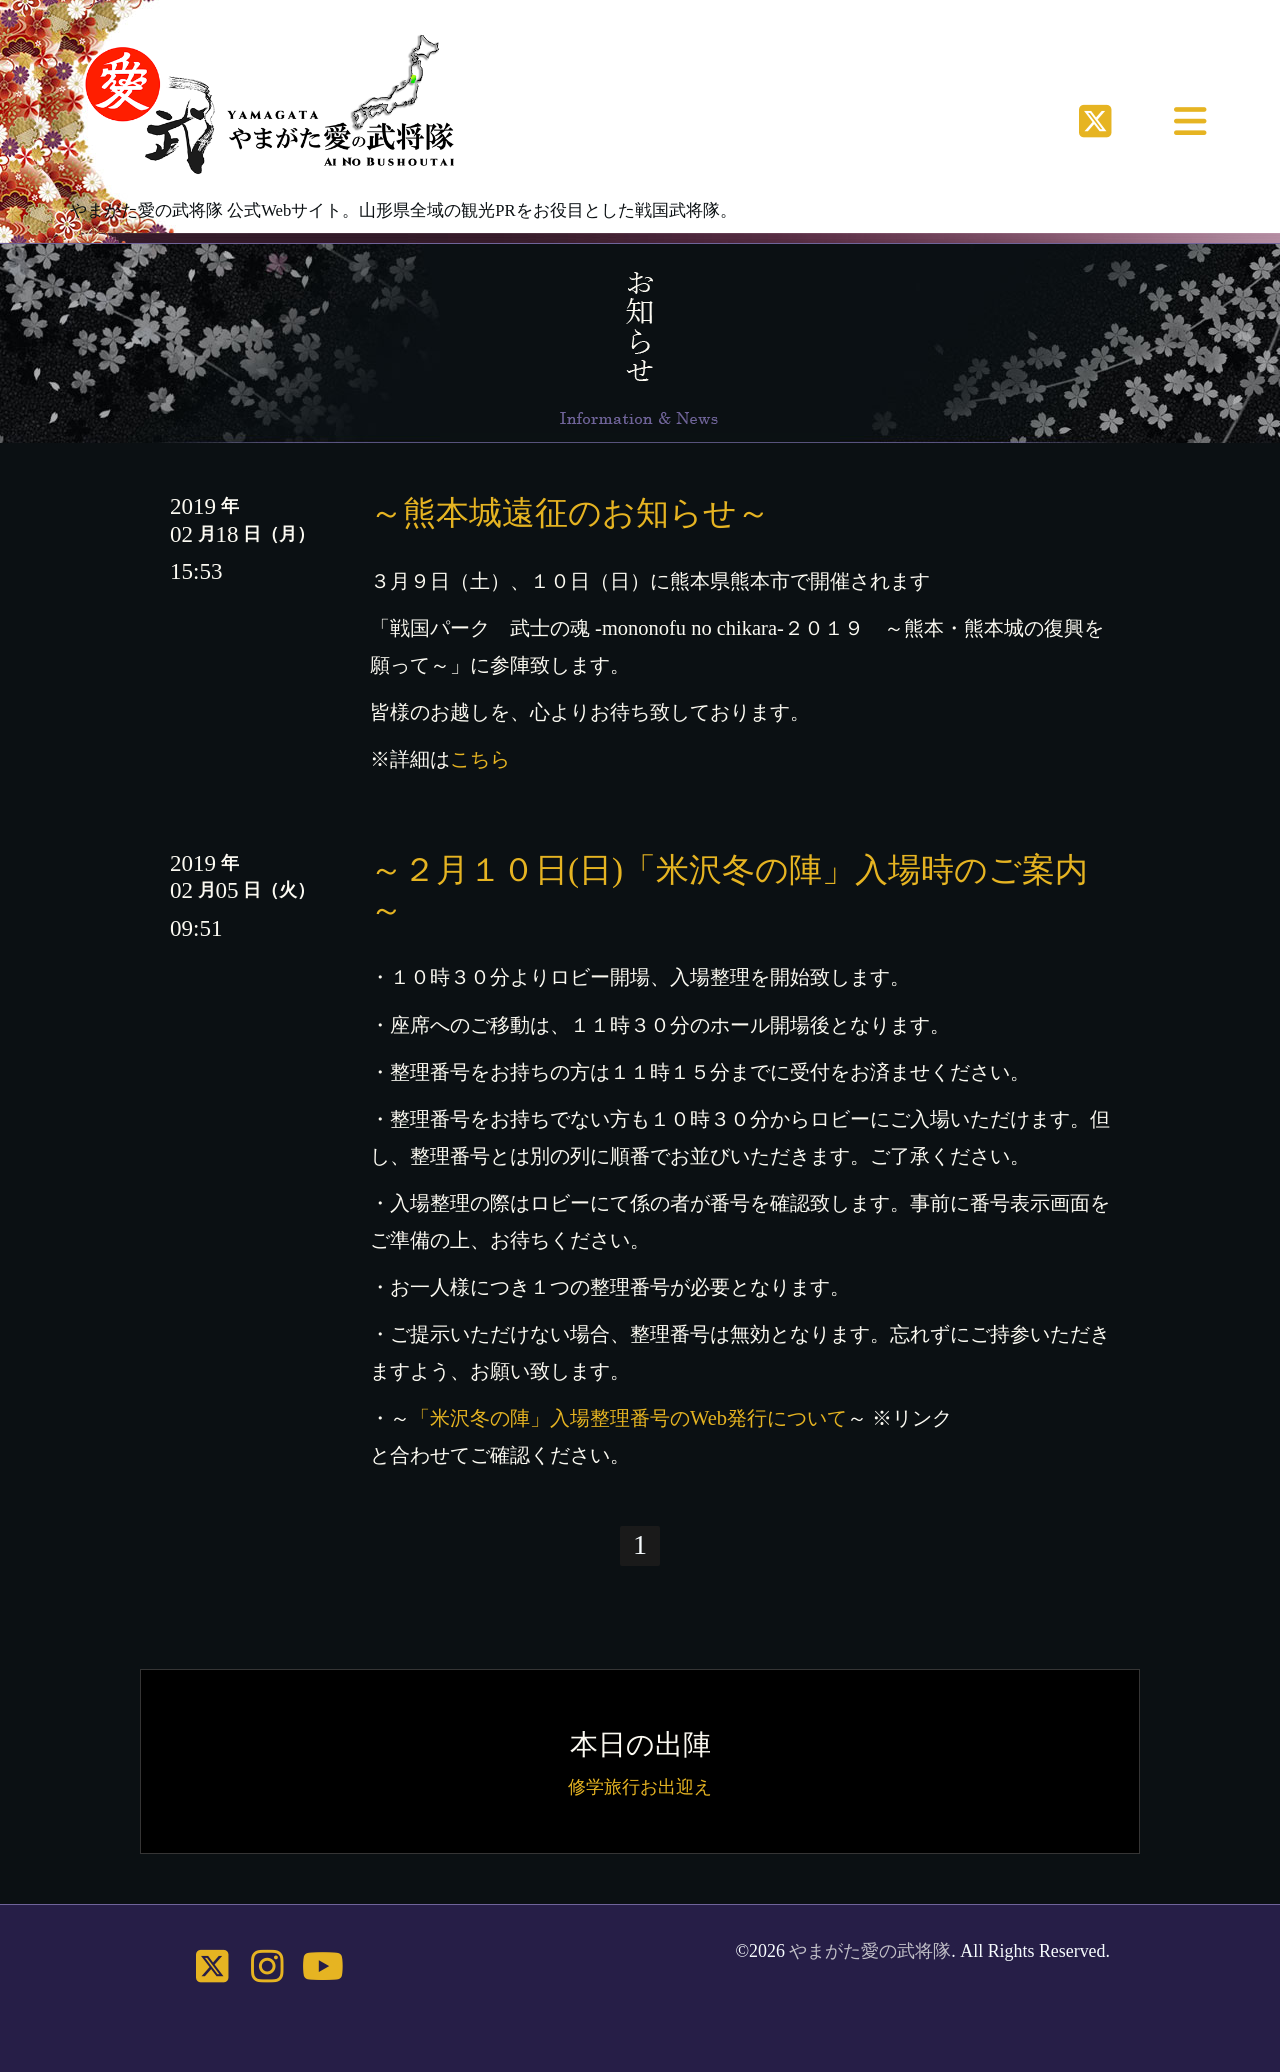  What do you see at coordinates (628, 1418) in the screenshot?
I see `「米沢冬の陣」入場整理番号のWeb発行について` at bounding box center [628, 1418].